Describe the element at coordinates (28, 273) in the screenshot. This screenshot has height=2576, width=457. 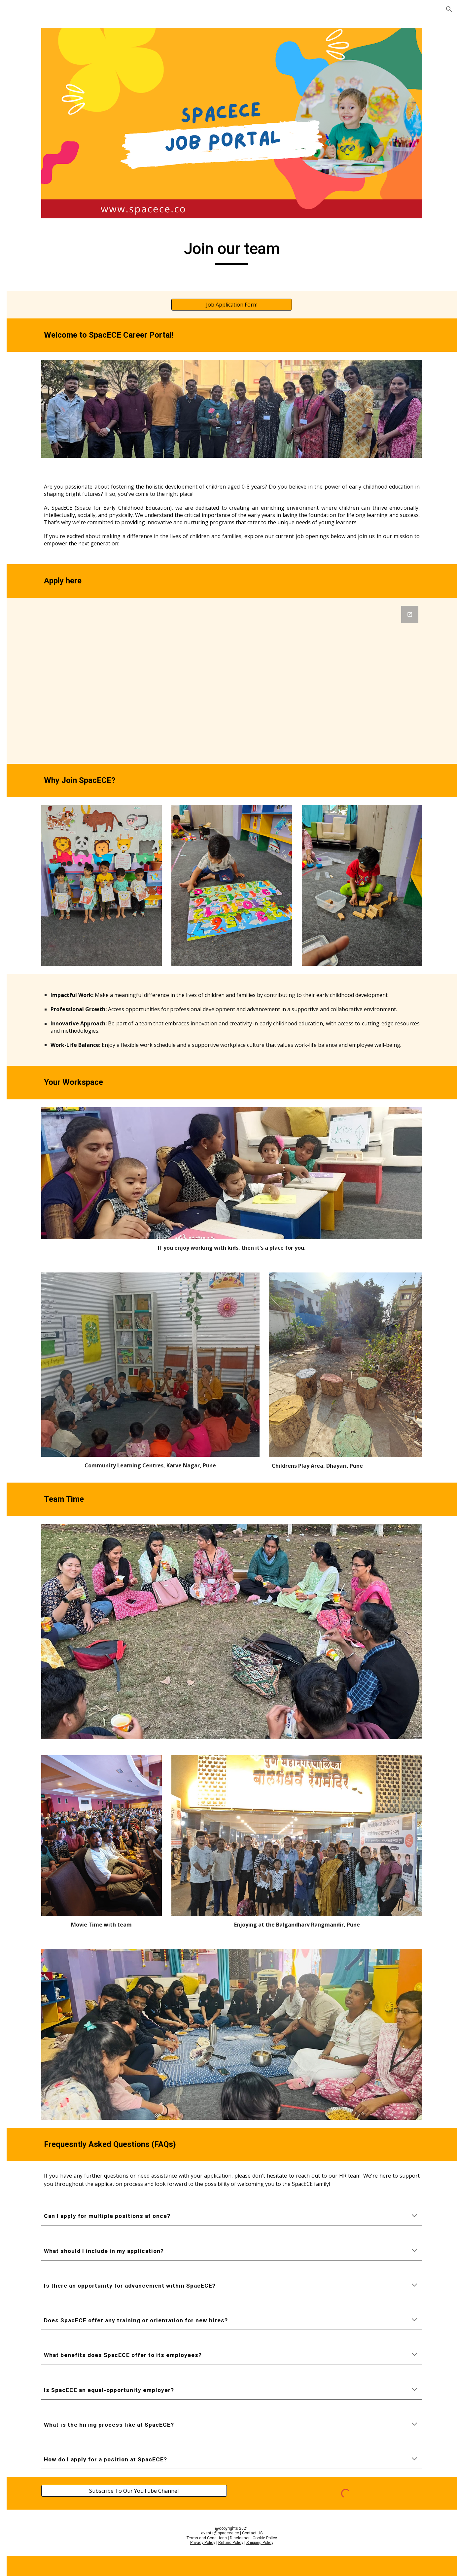
I see `Social Media [link]` at that location.